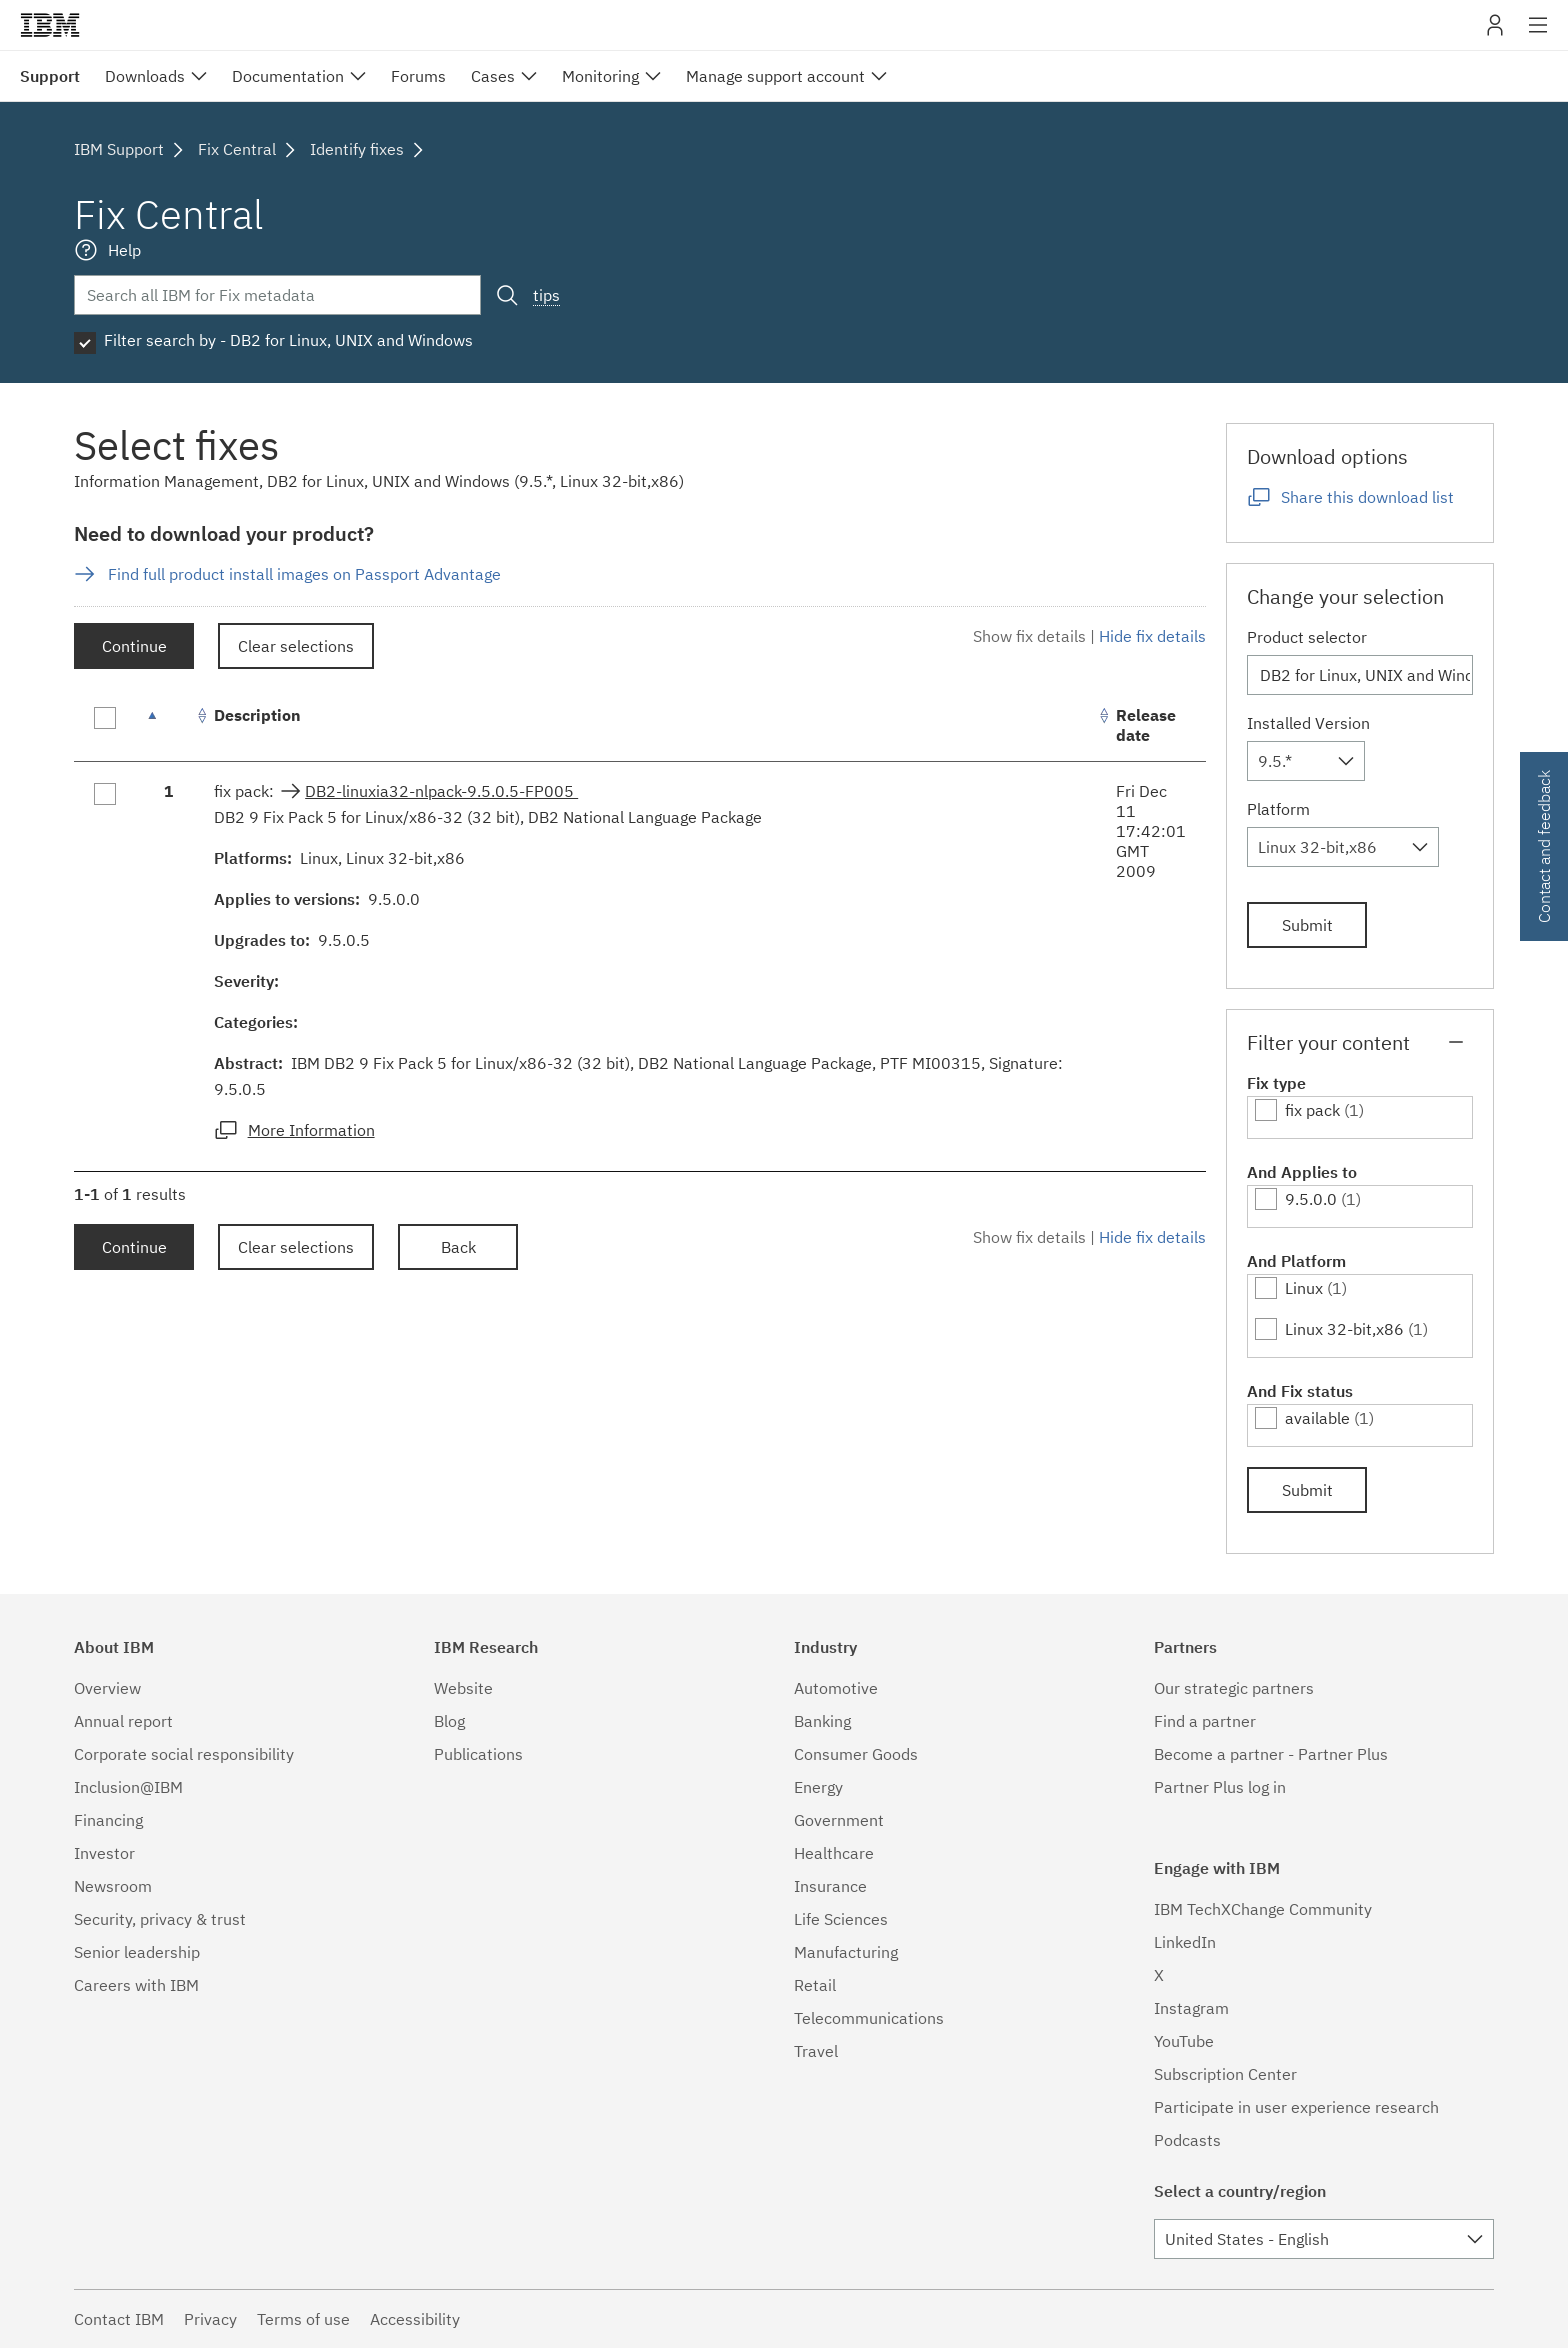  What do you see at coordinates (1304, 1288) in the screenshot?
I see `Linux` at bounding box center [1304, 1288].